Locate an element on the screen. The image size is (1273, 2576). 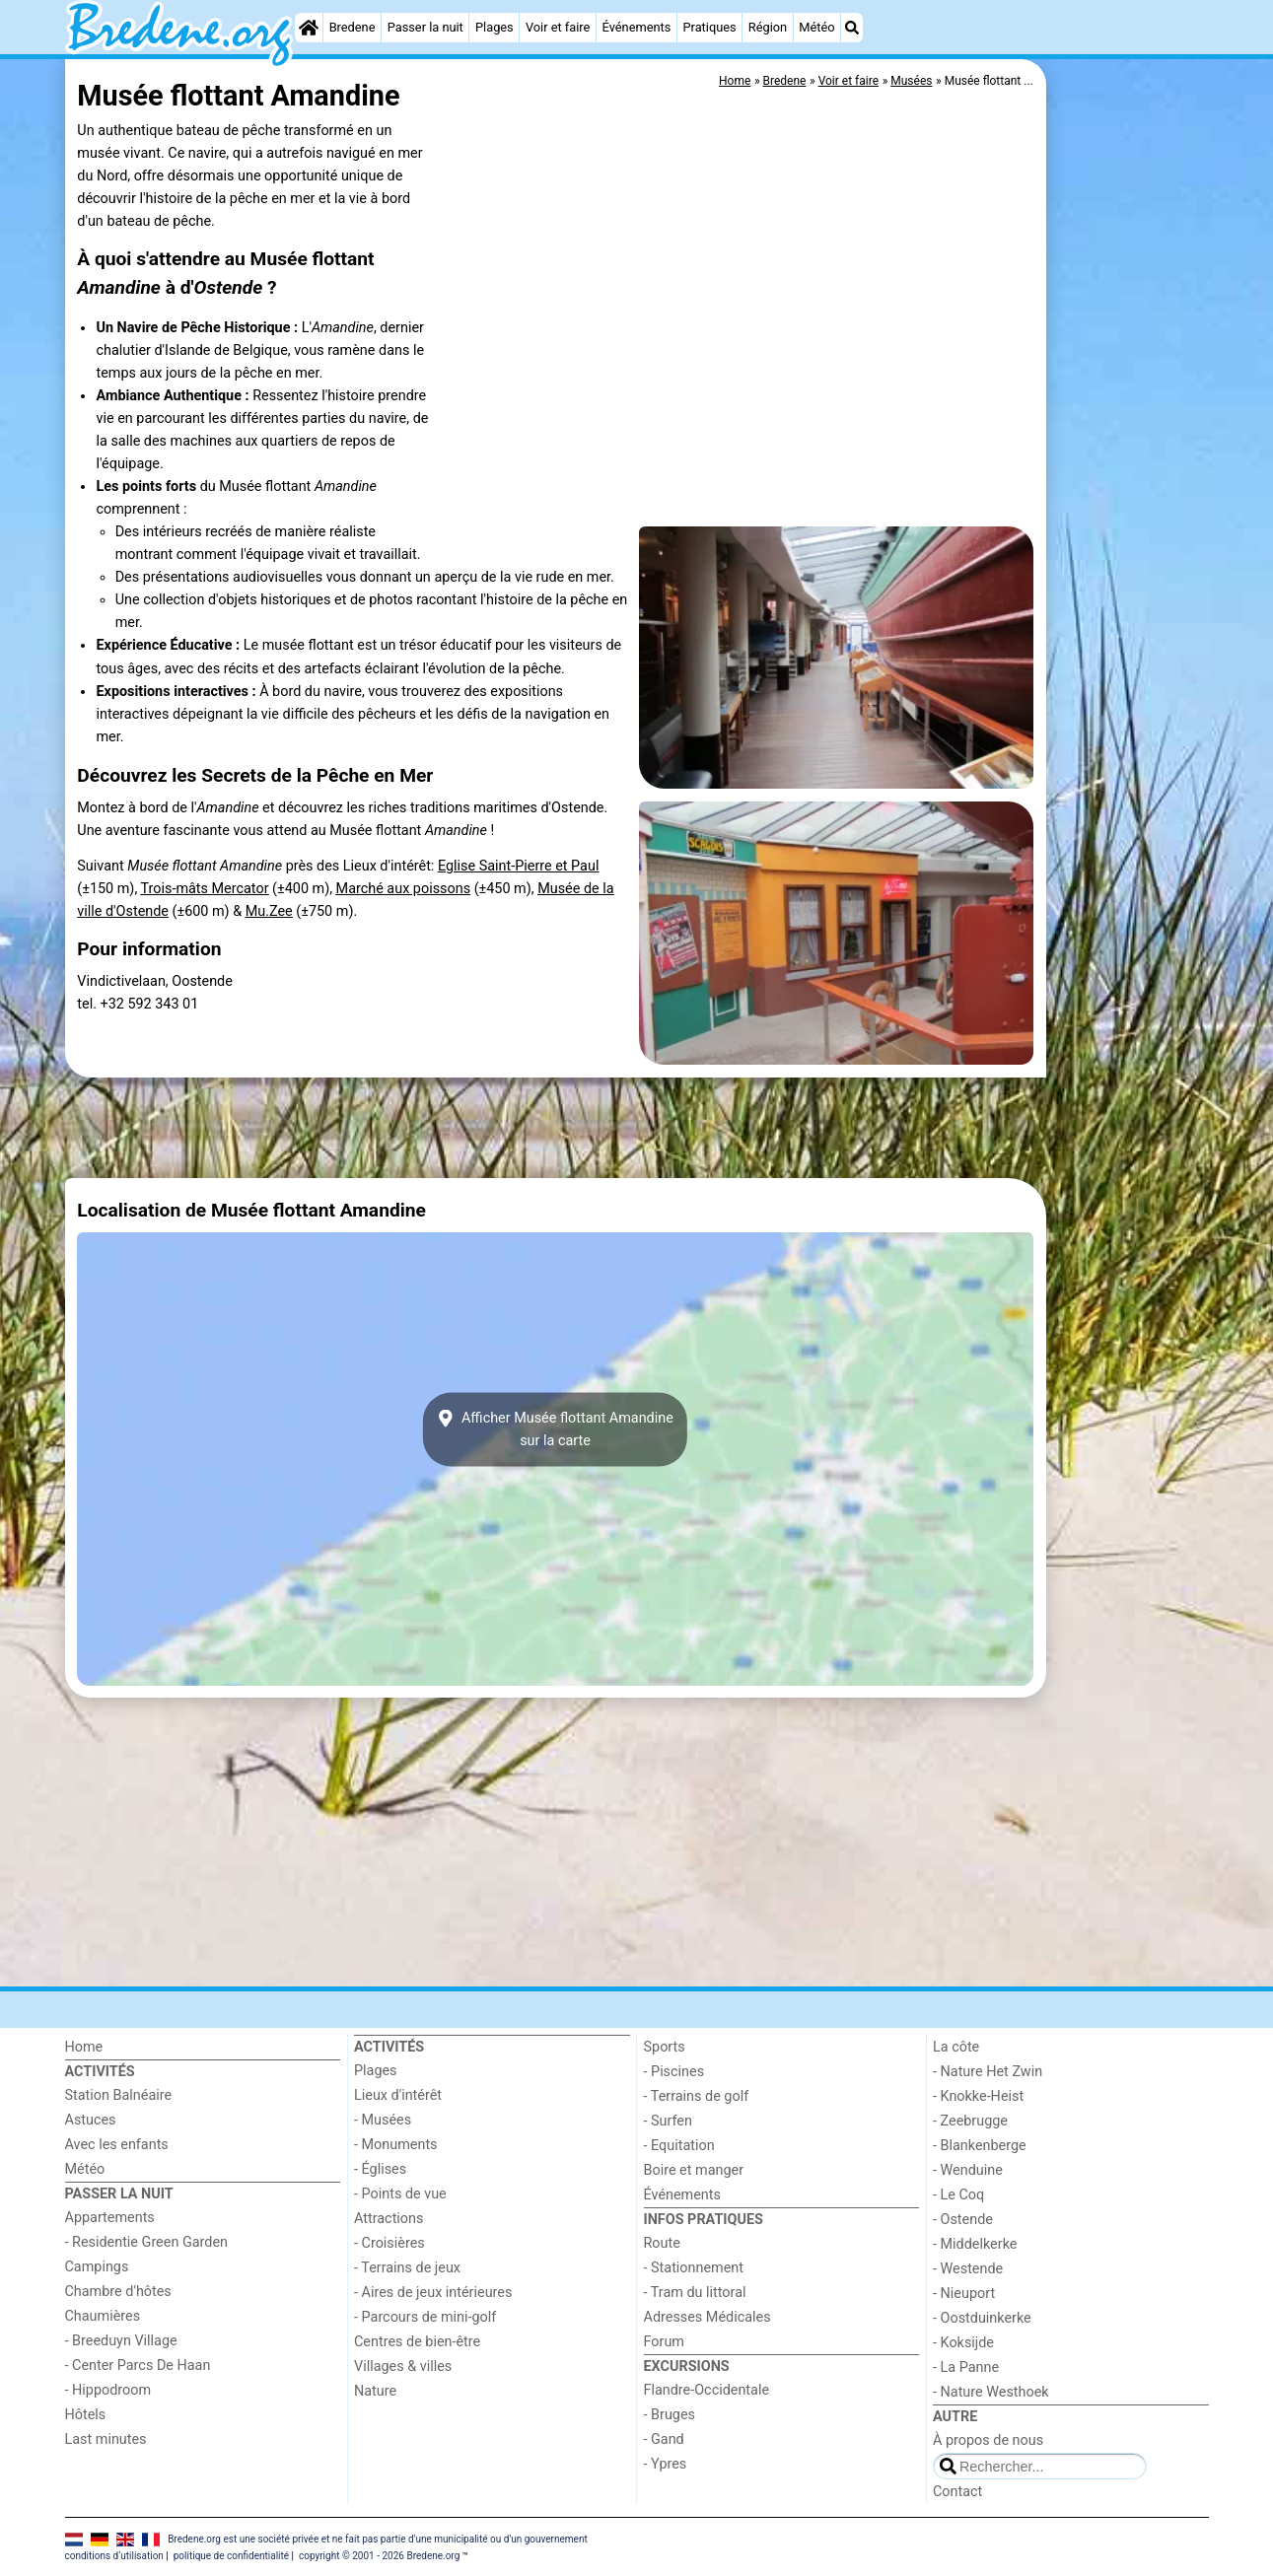
Afficher Musée flottant Amandinesur la carte is located at coordinates (555, 1429).